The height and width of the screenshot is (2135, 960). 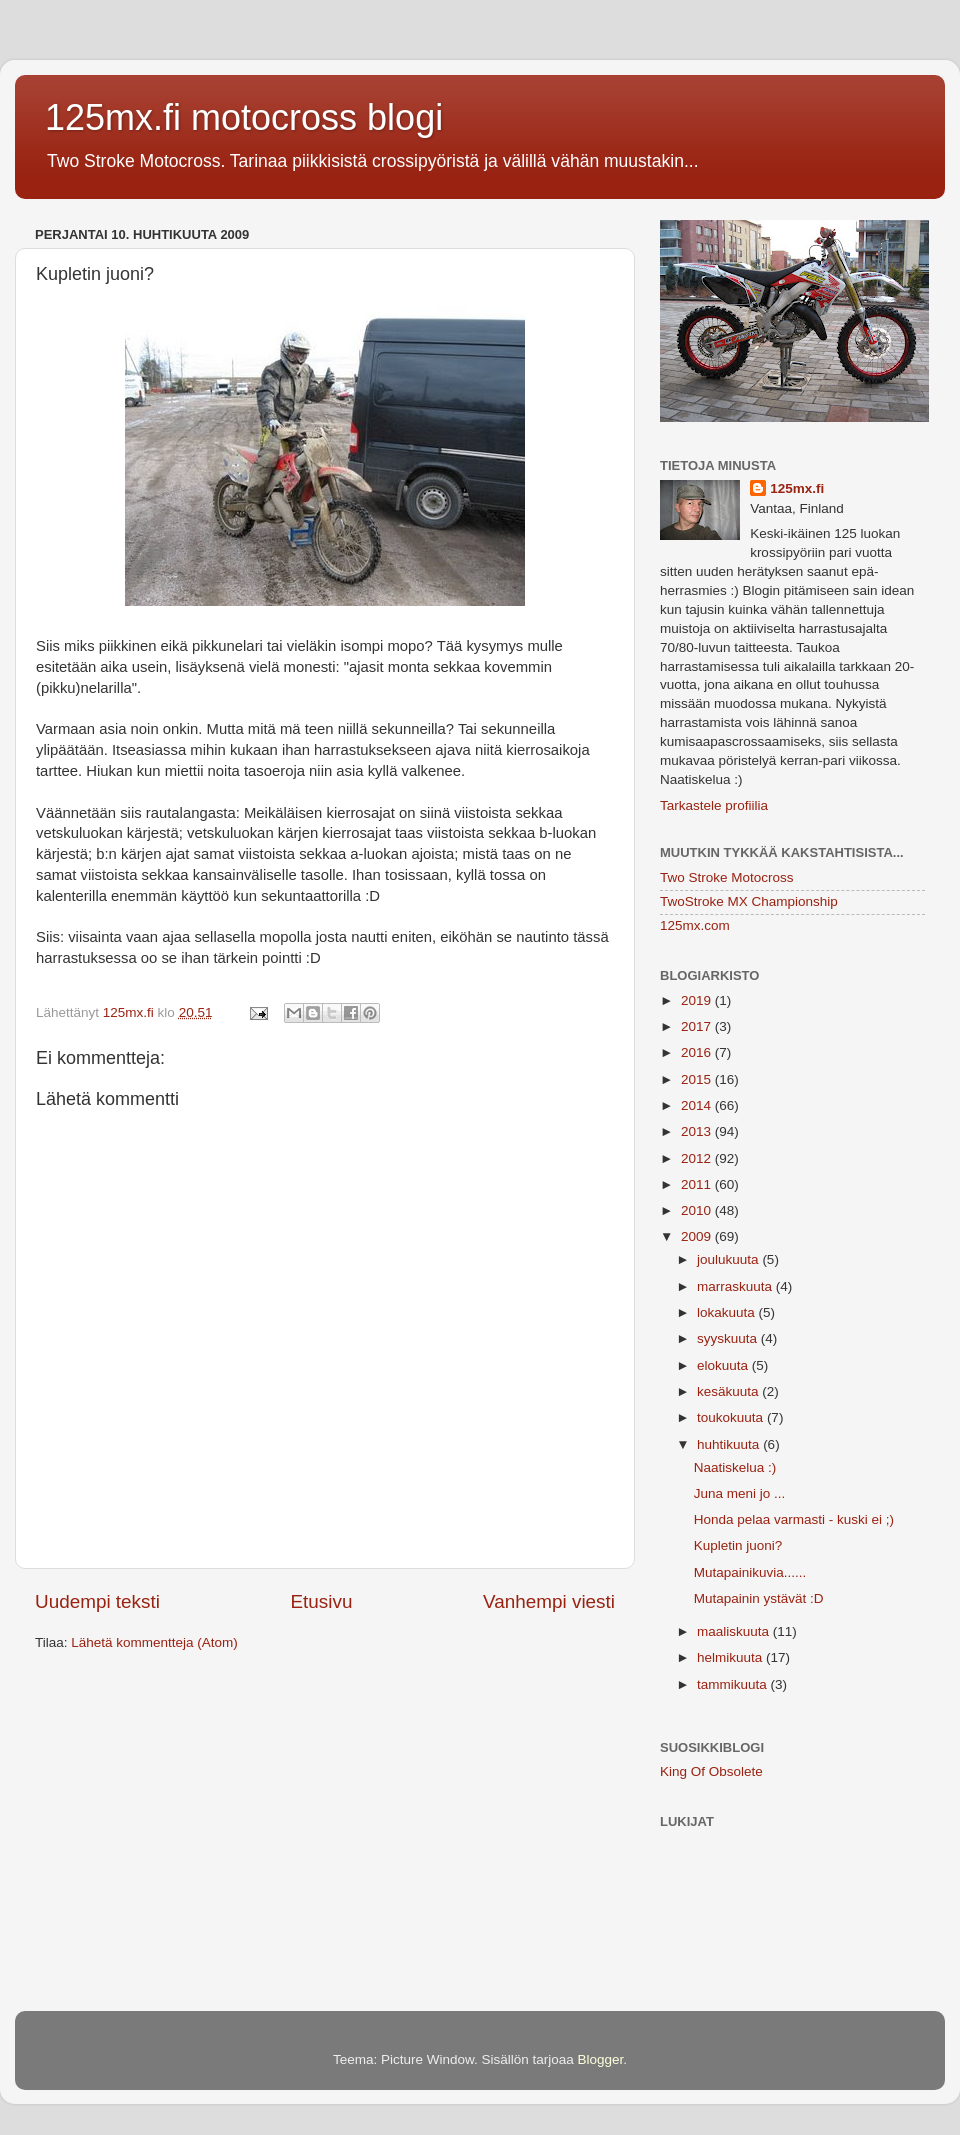 What do you see at coordinates (695, 925) in the screenshot?
I see `125mx.com` at bounding box center [695, 925].